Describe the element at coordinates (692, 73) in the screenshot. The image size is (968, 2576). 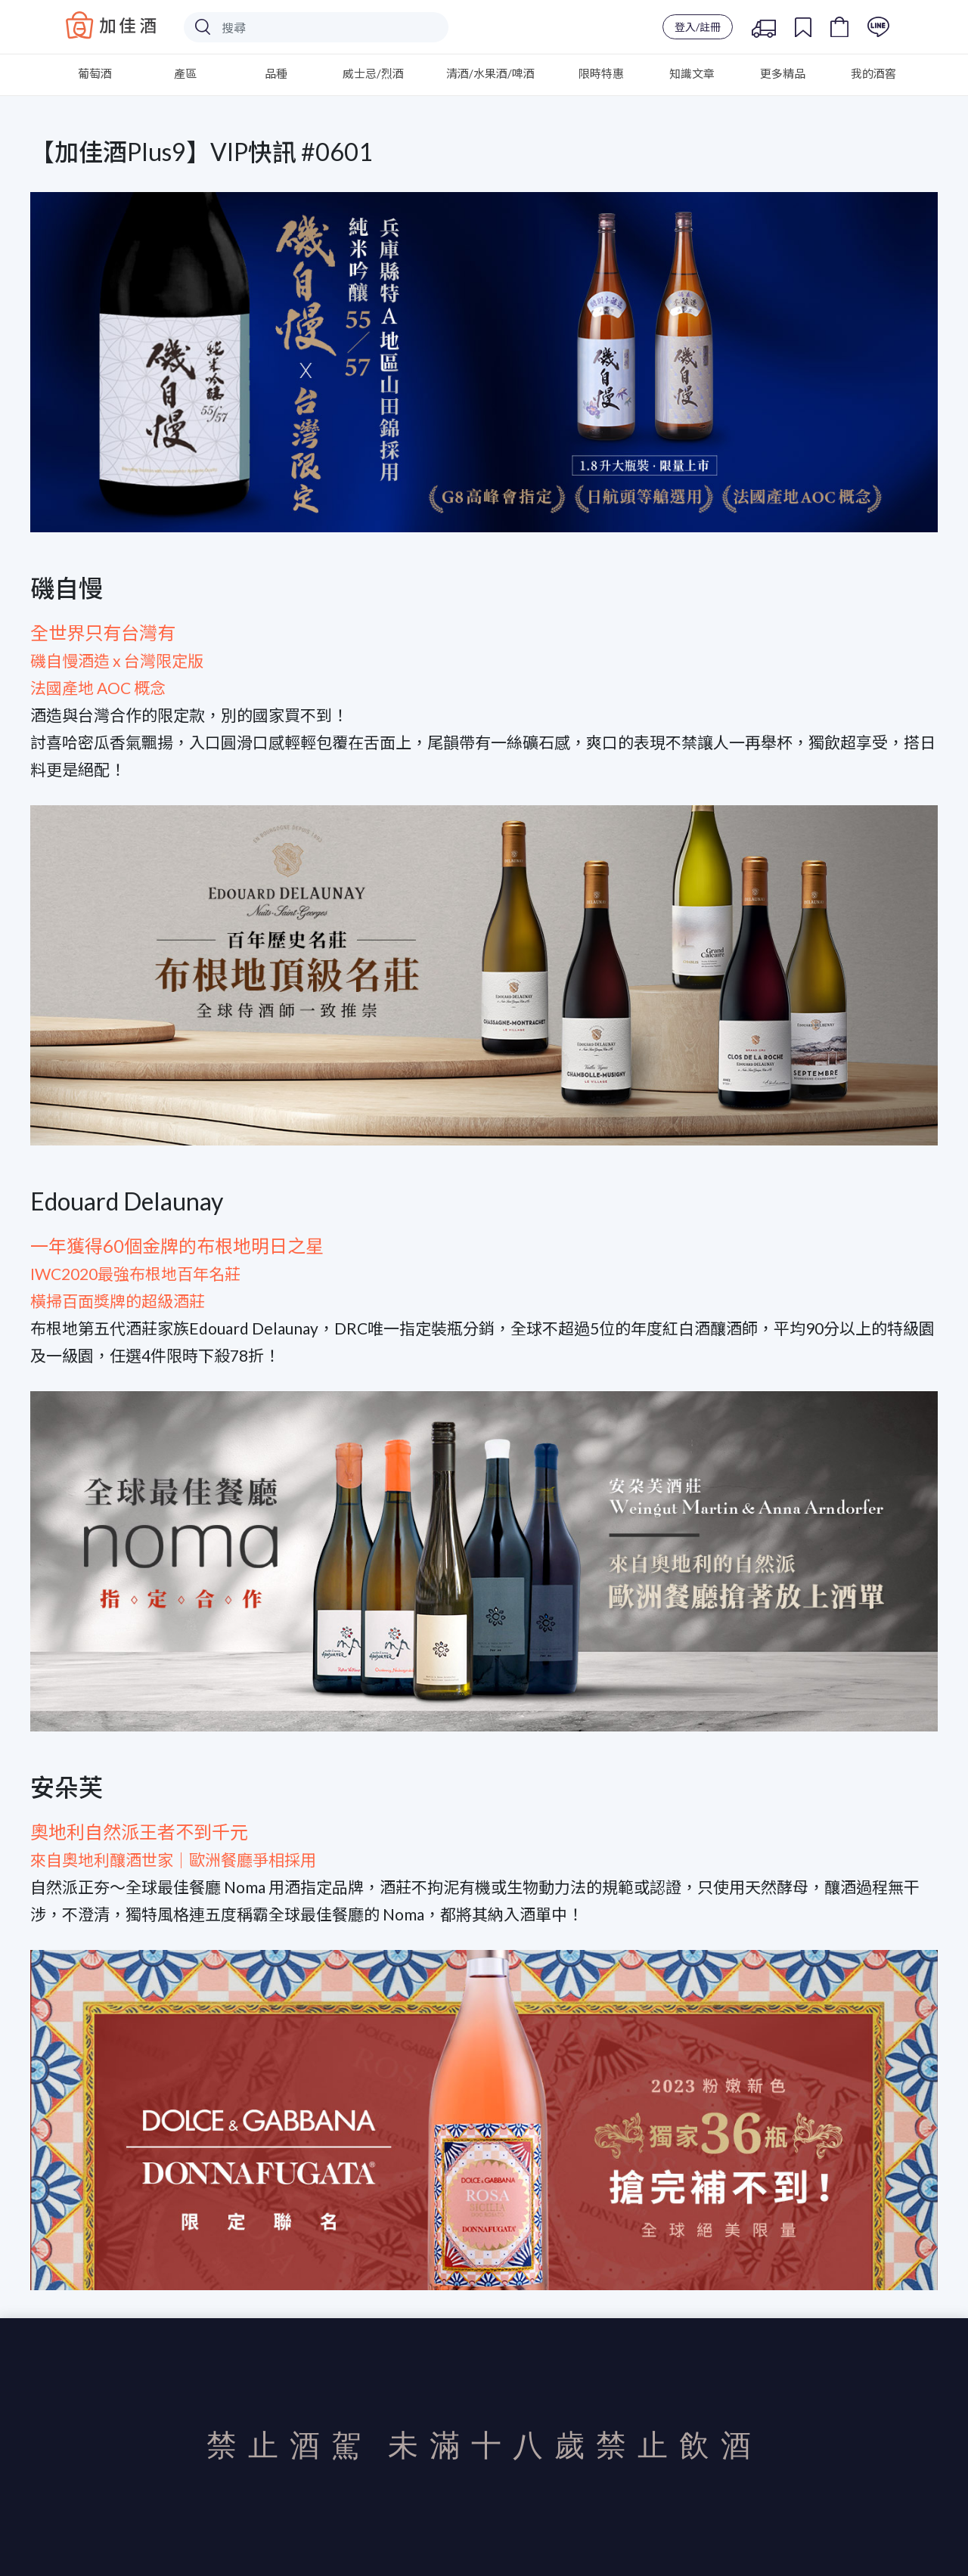
I see `知識文章` at that location.